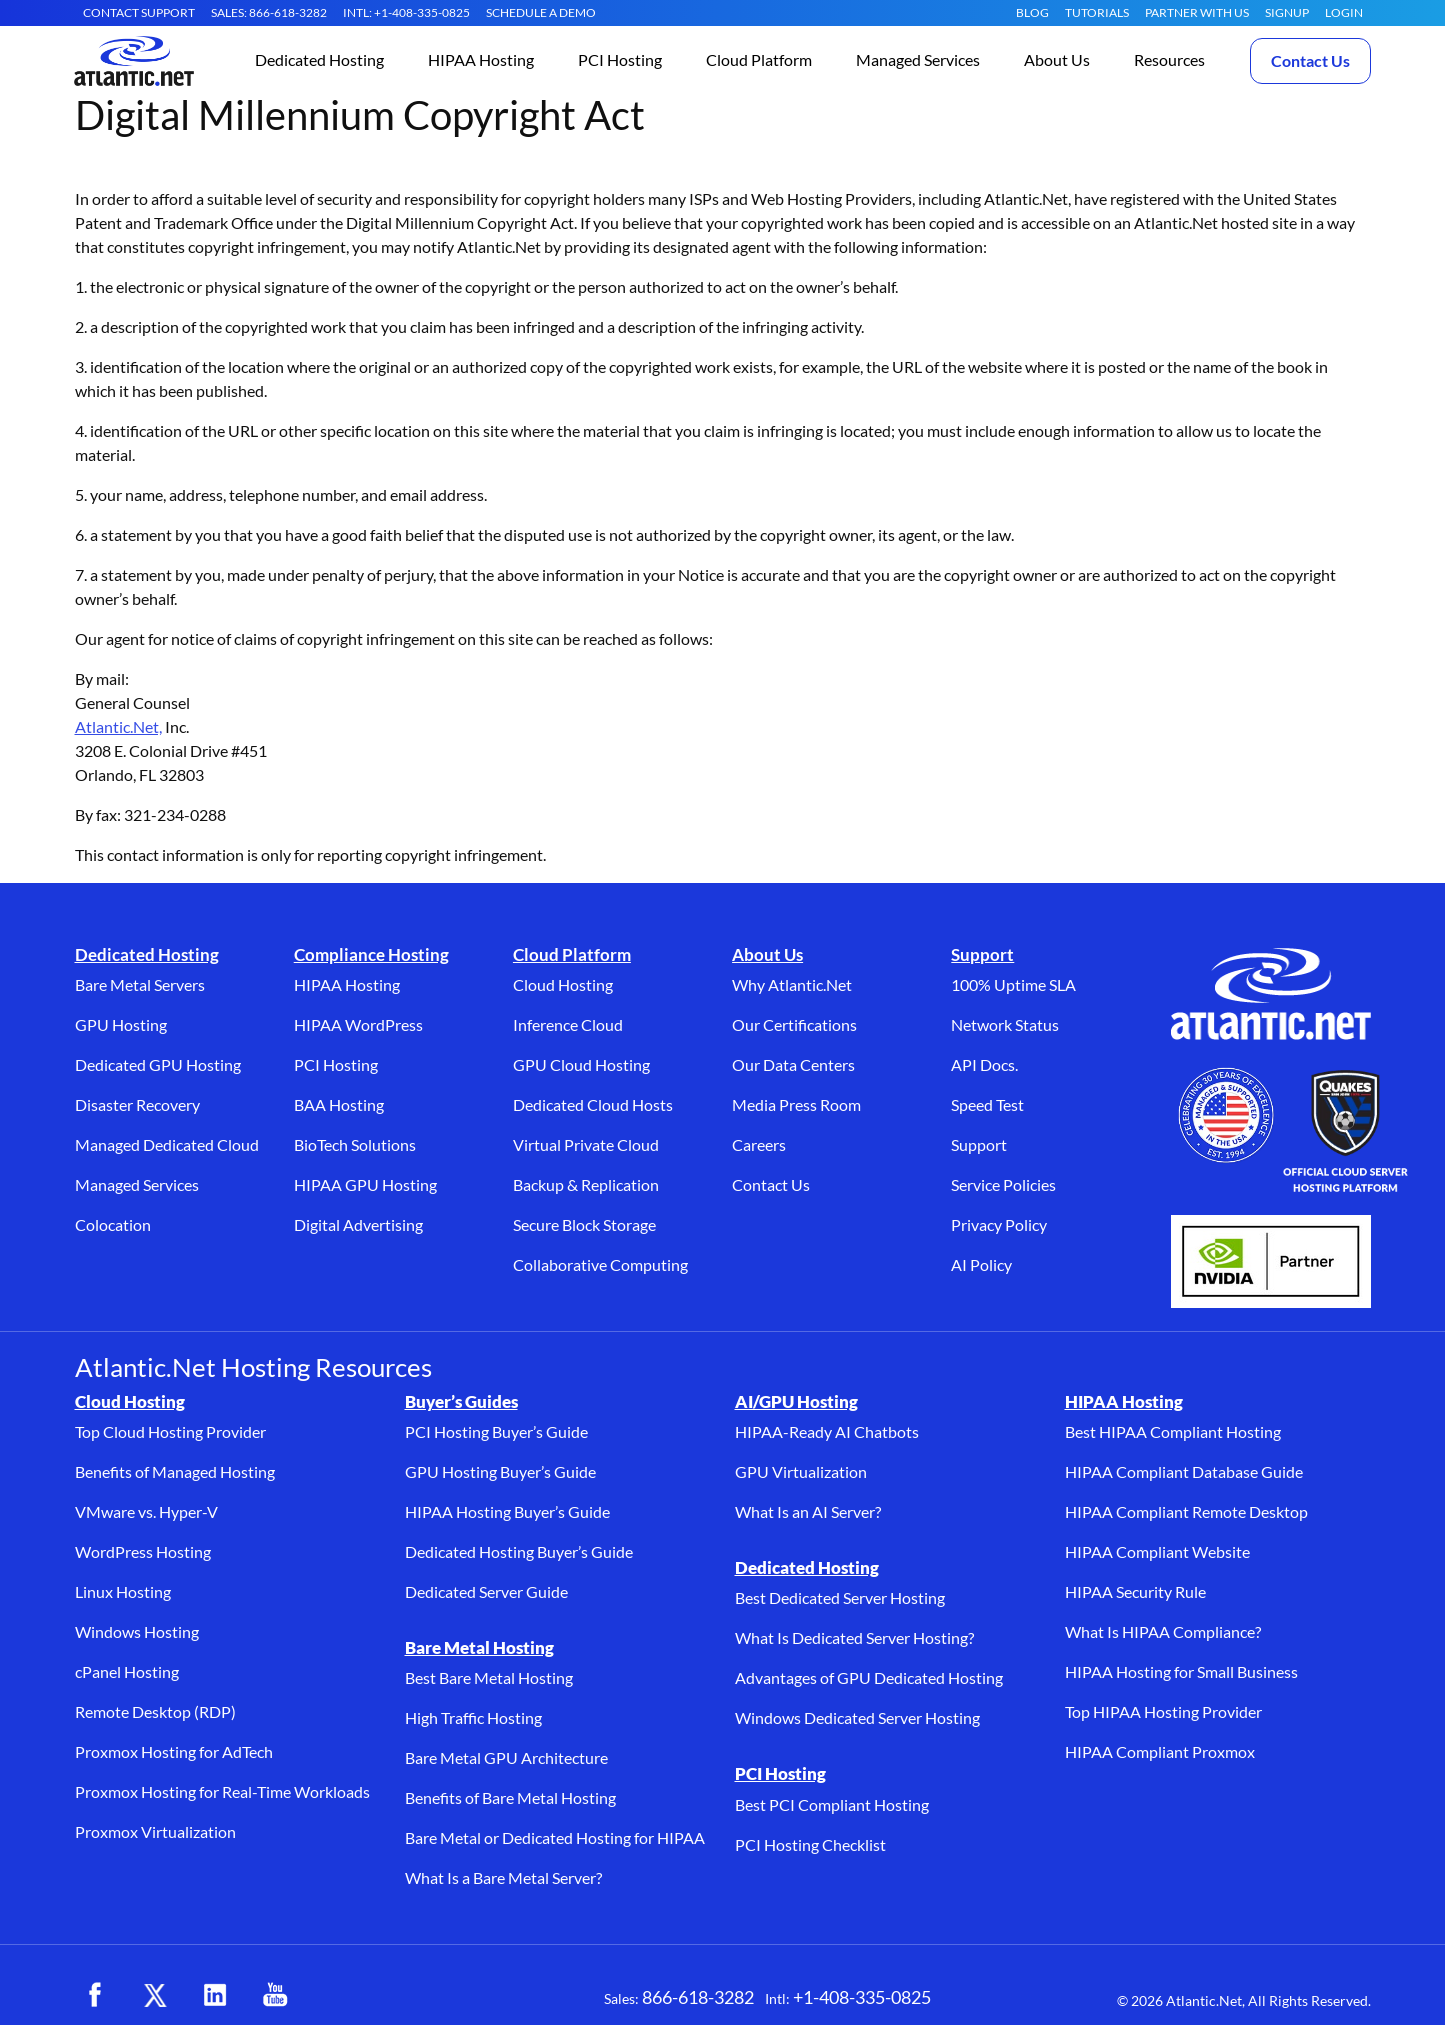 The image size is (1445, 2025). Describe the element at coordinates (982, 954) in the screenshot. I see `Support` at that location.